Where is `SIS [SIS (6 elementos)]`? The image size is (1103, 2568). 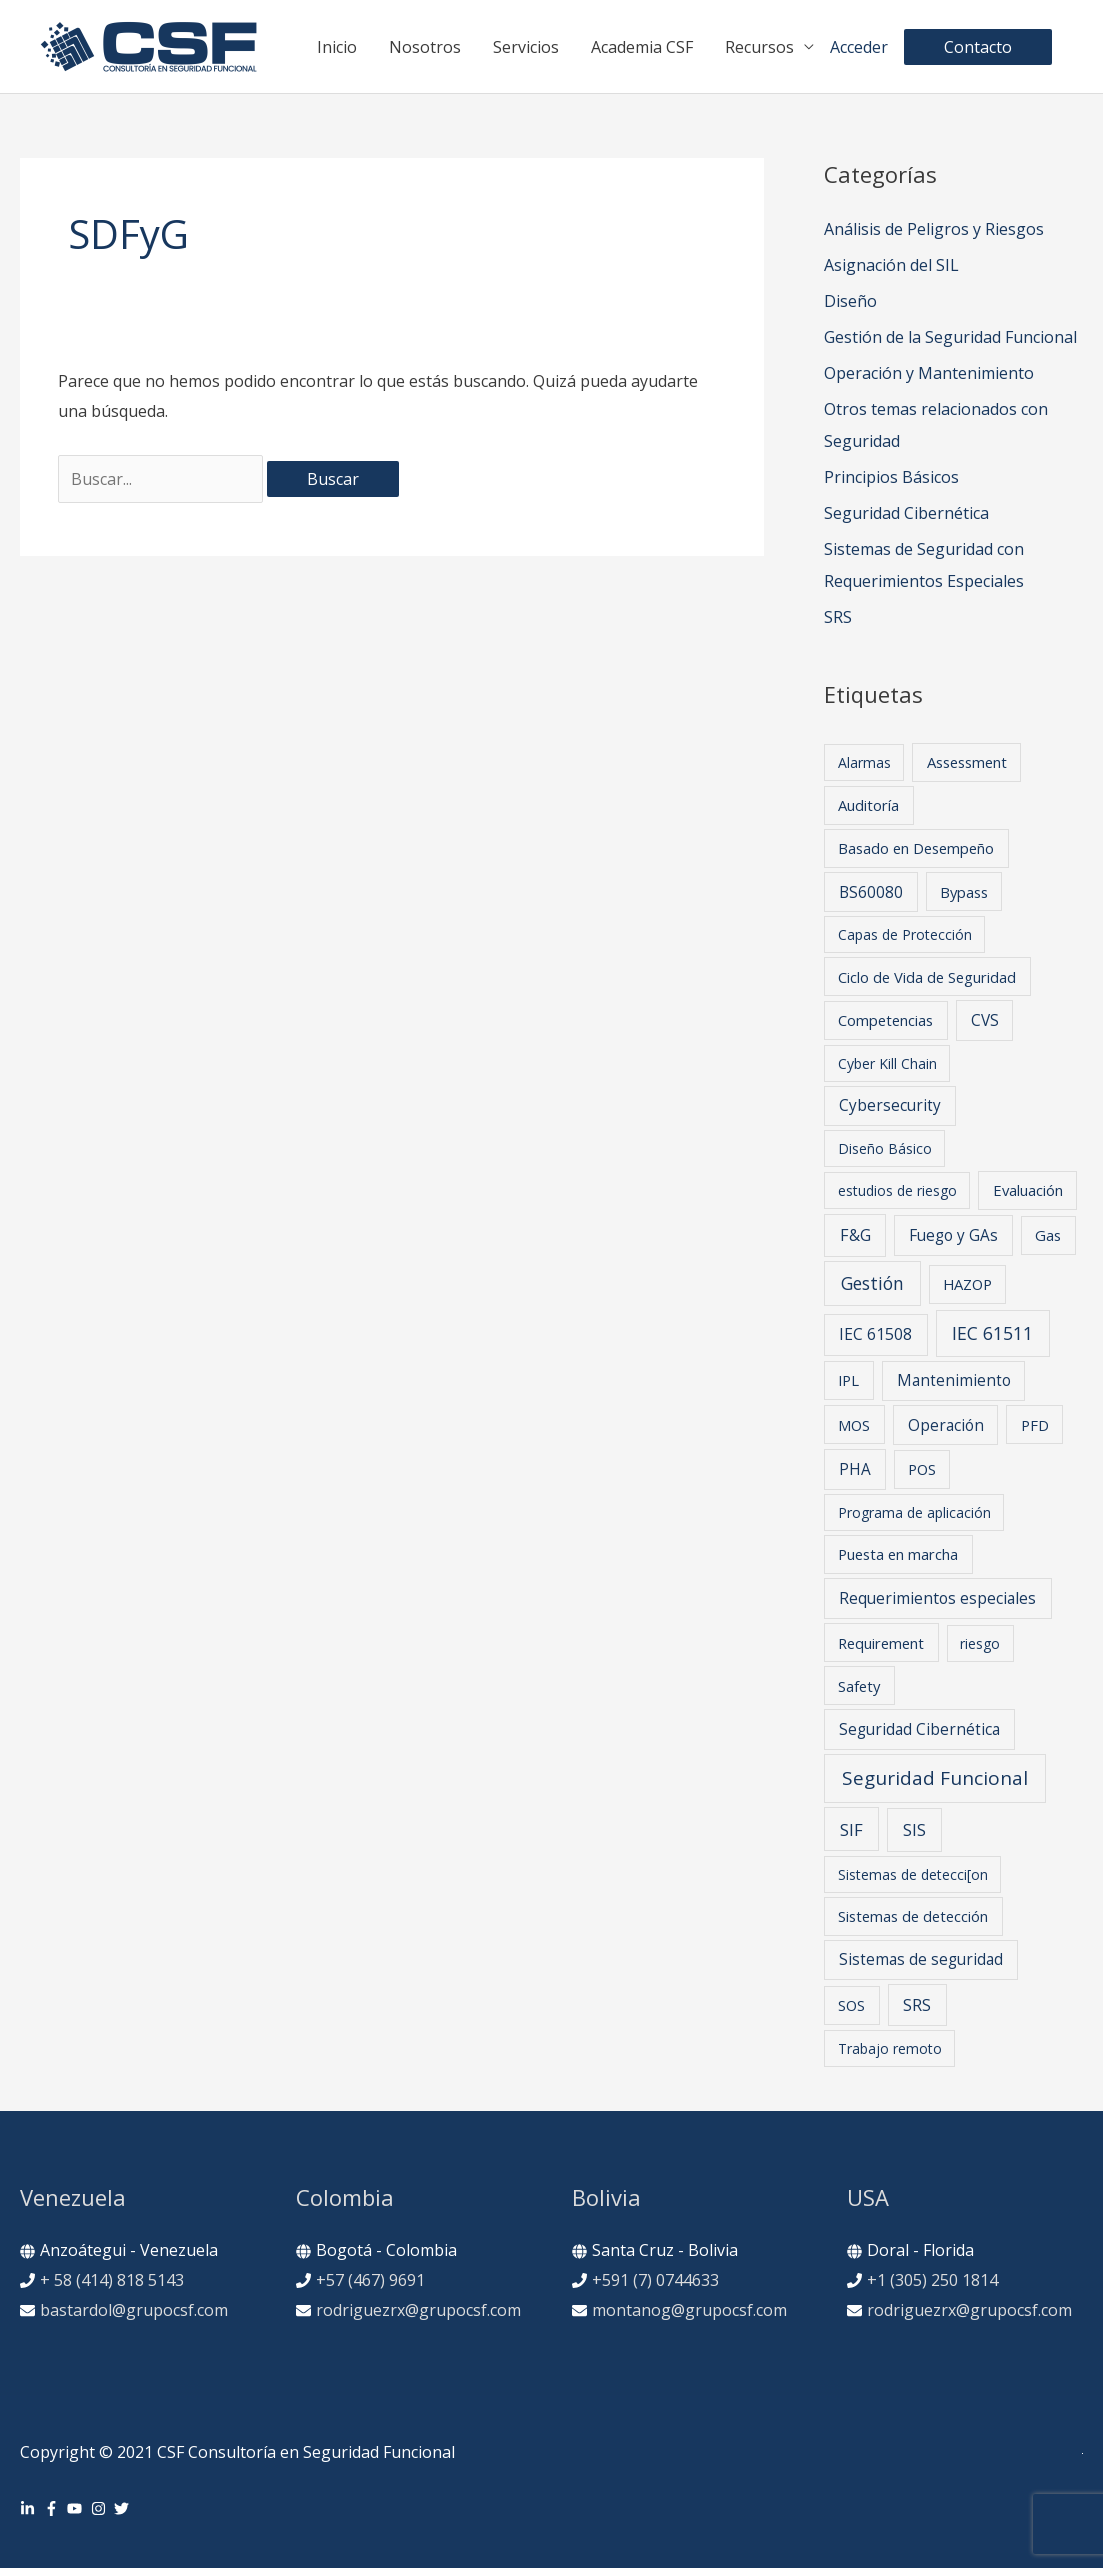 SIS [SIS (6 elementos)] is located at coordinates (914, 1829).